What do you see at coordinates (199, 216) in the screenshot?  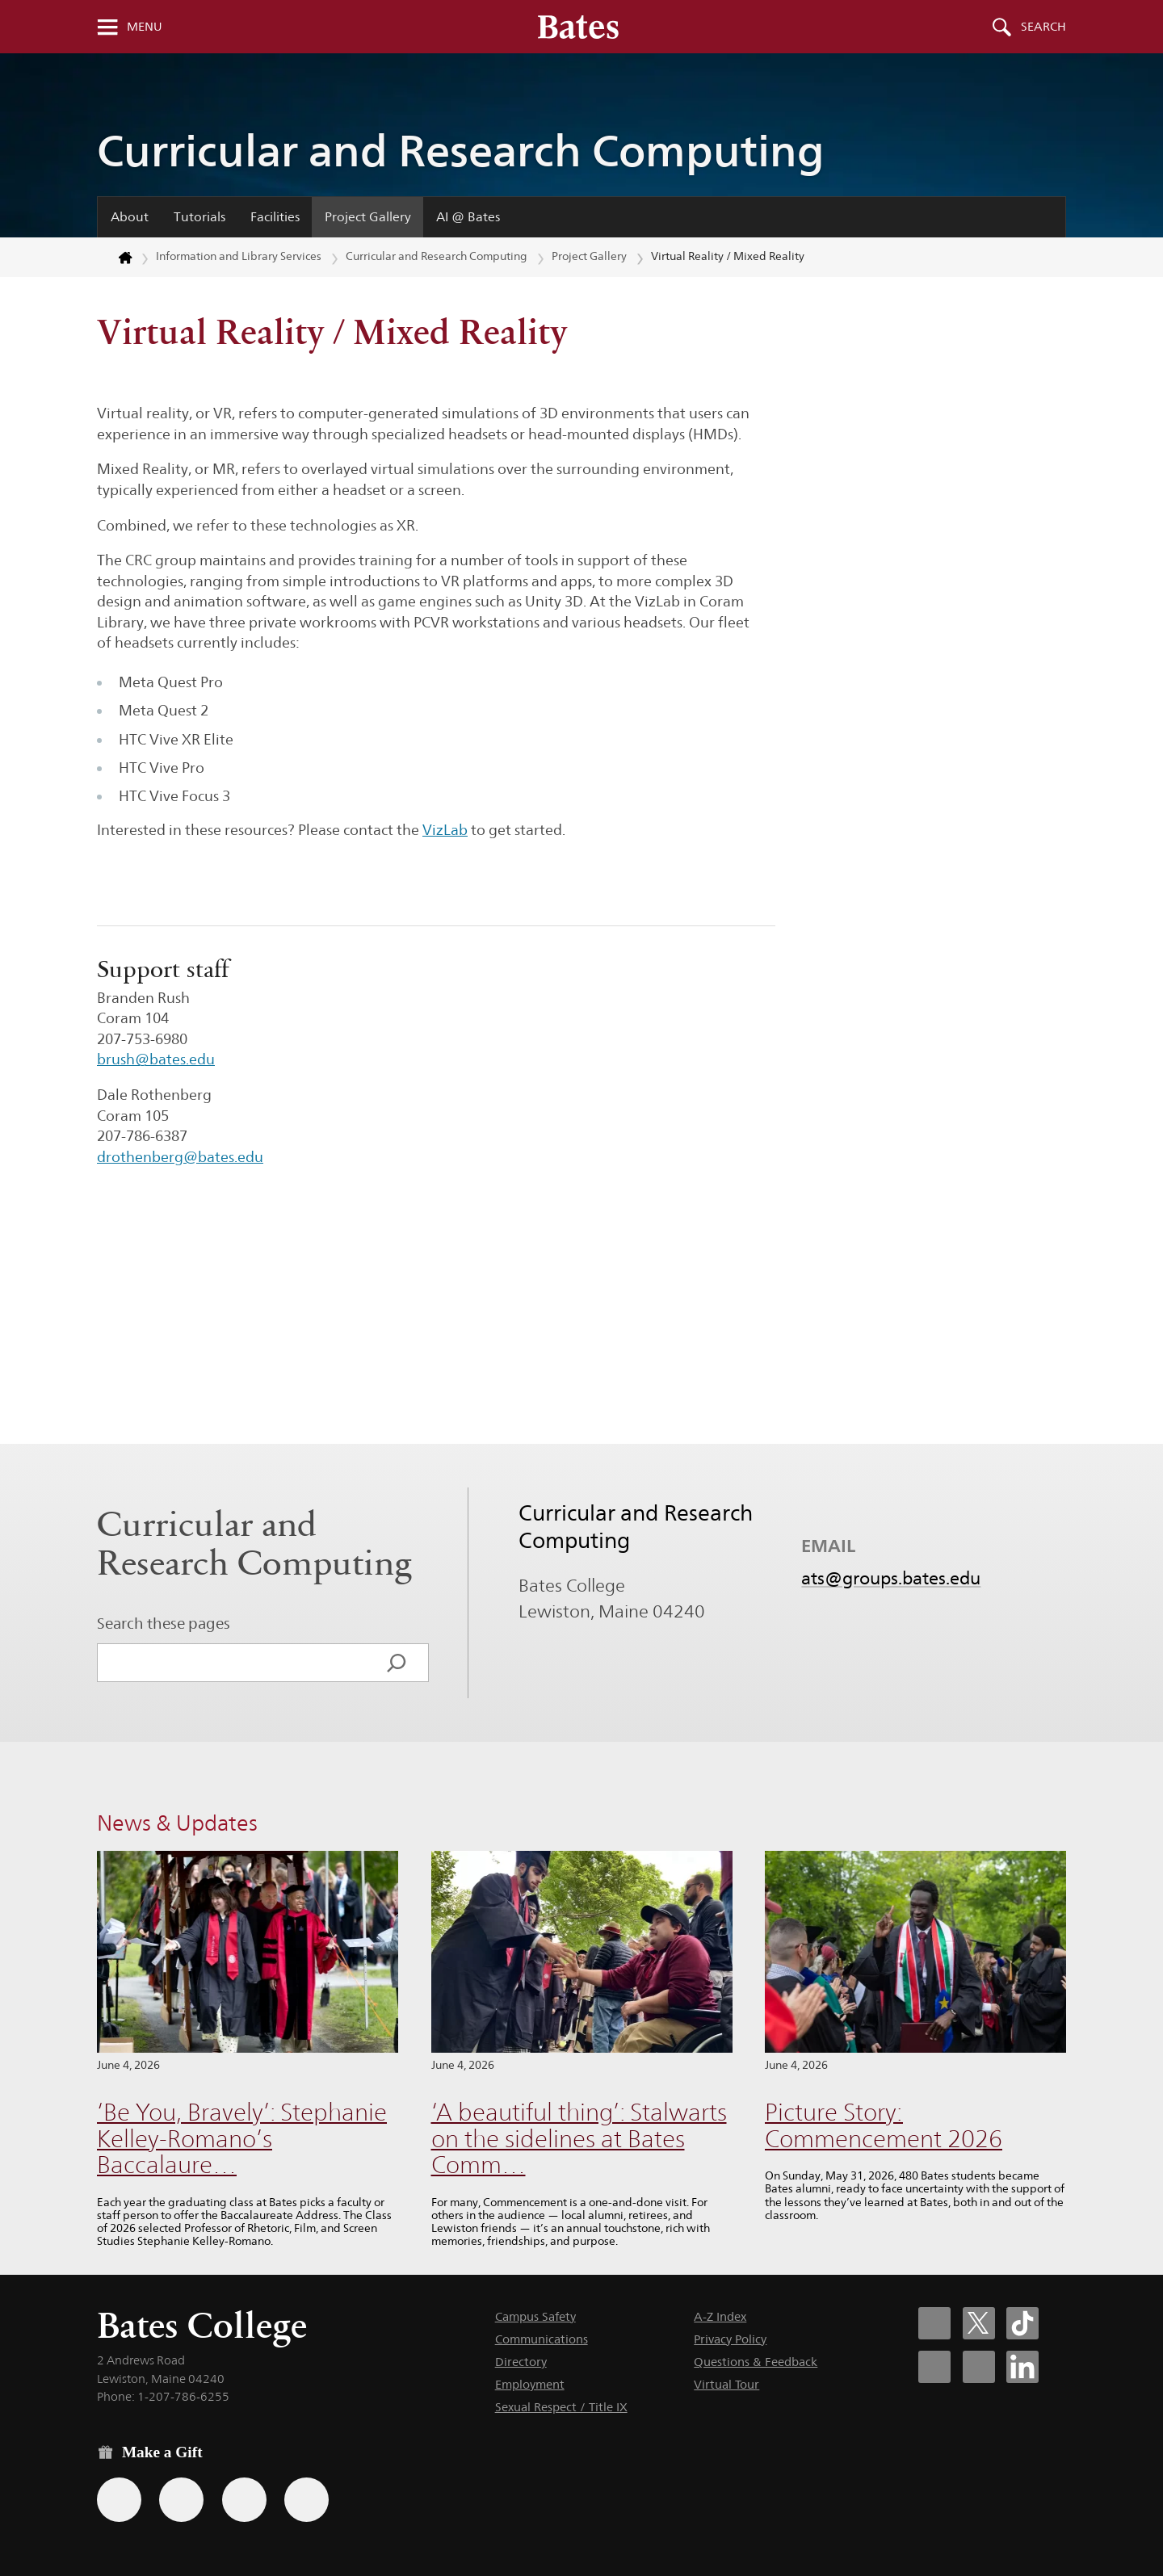 I see `Tutorials` at bounding box center [199, 216].